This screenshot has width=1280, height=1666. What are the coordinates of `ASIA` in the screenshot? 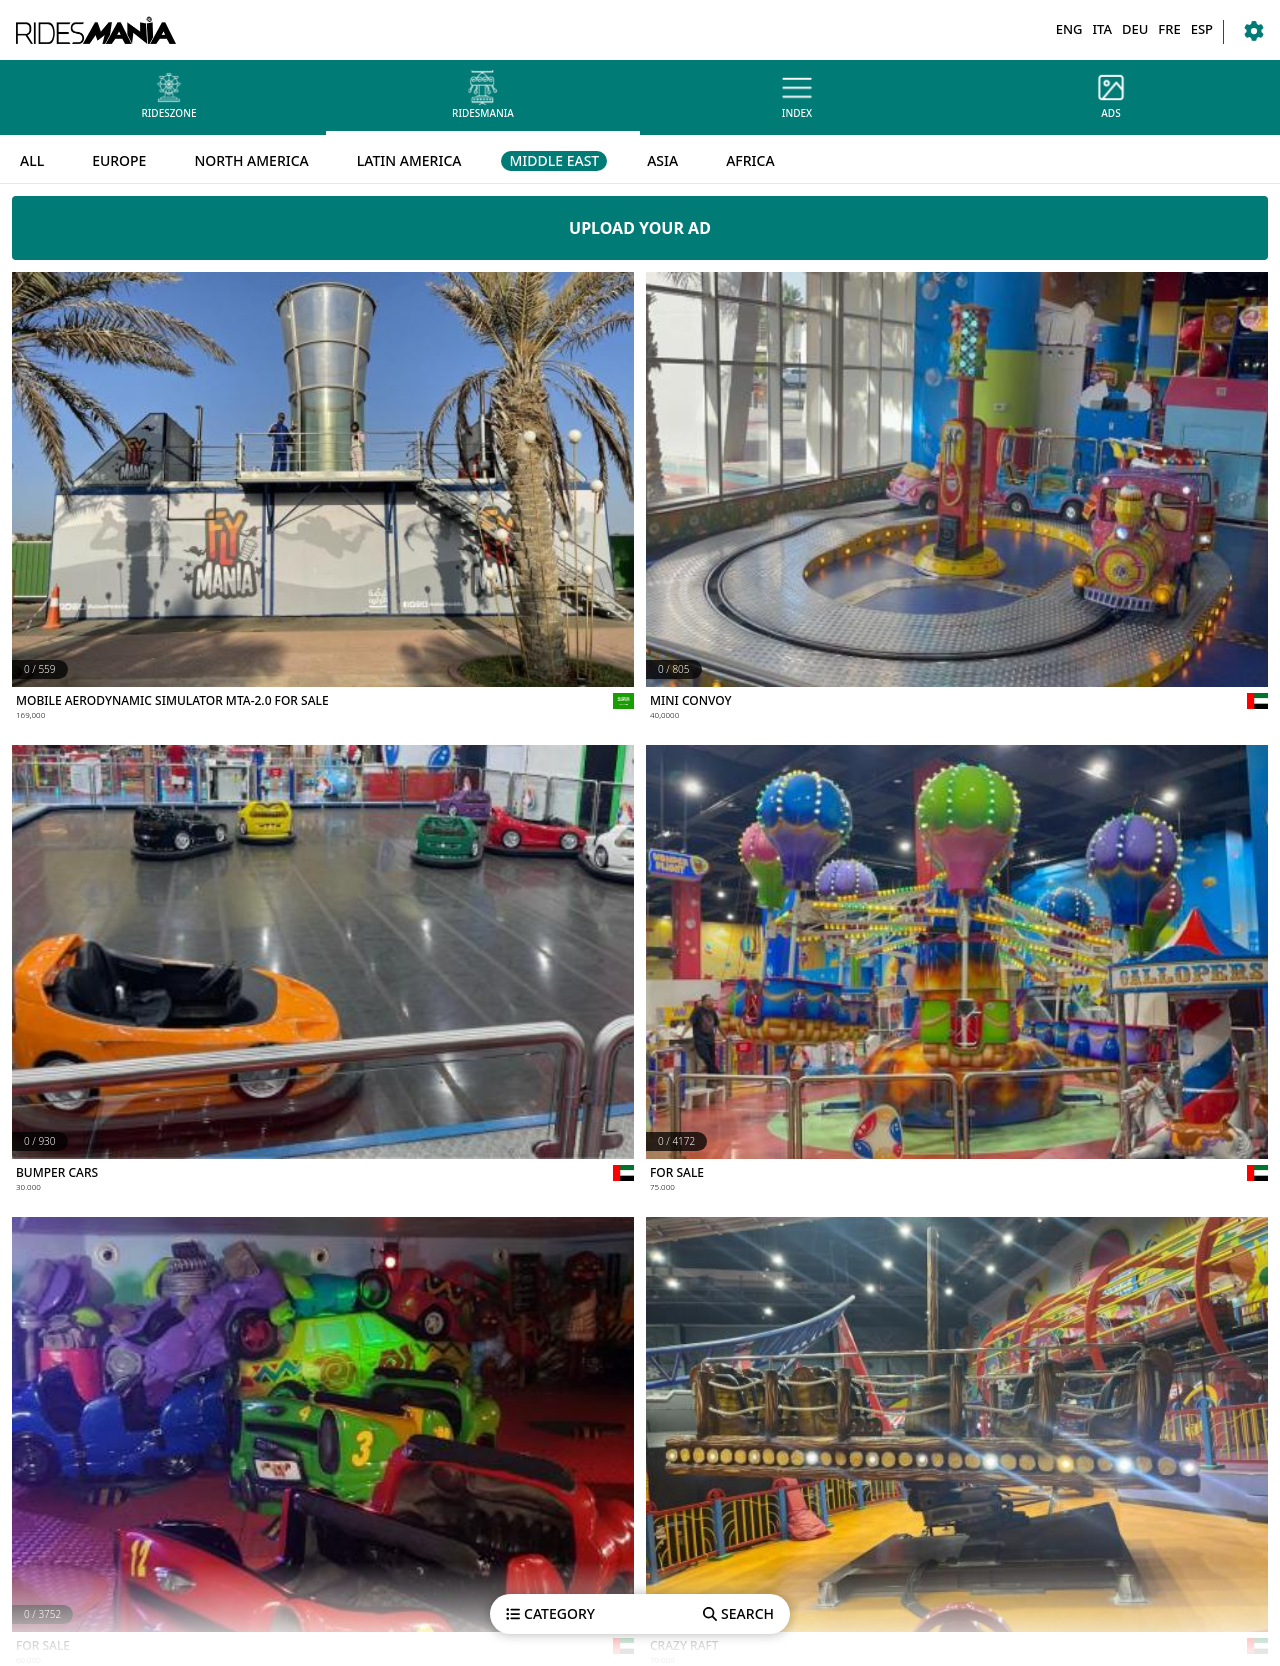 It's located at (662, 160).